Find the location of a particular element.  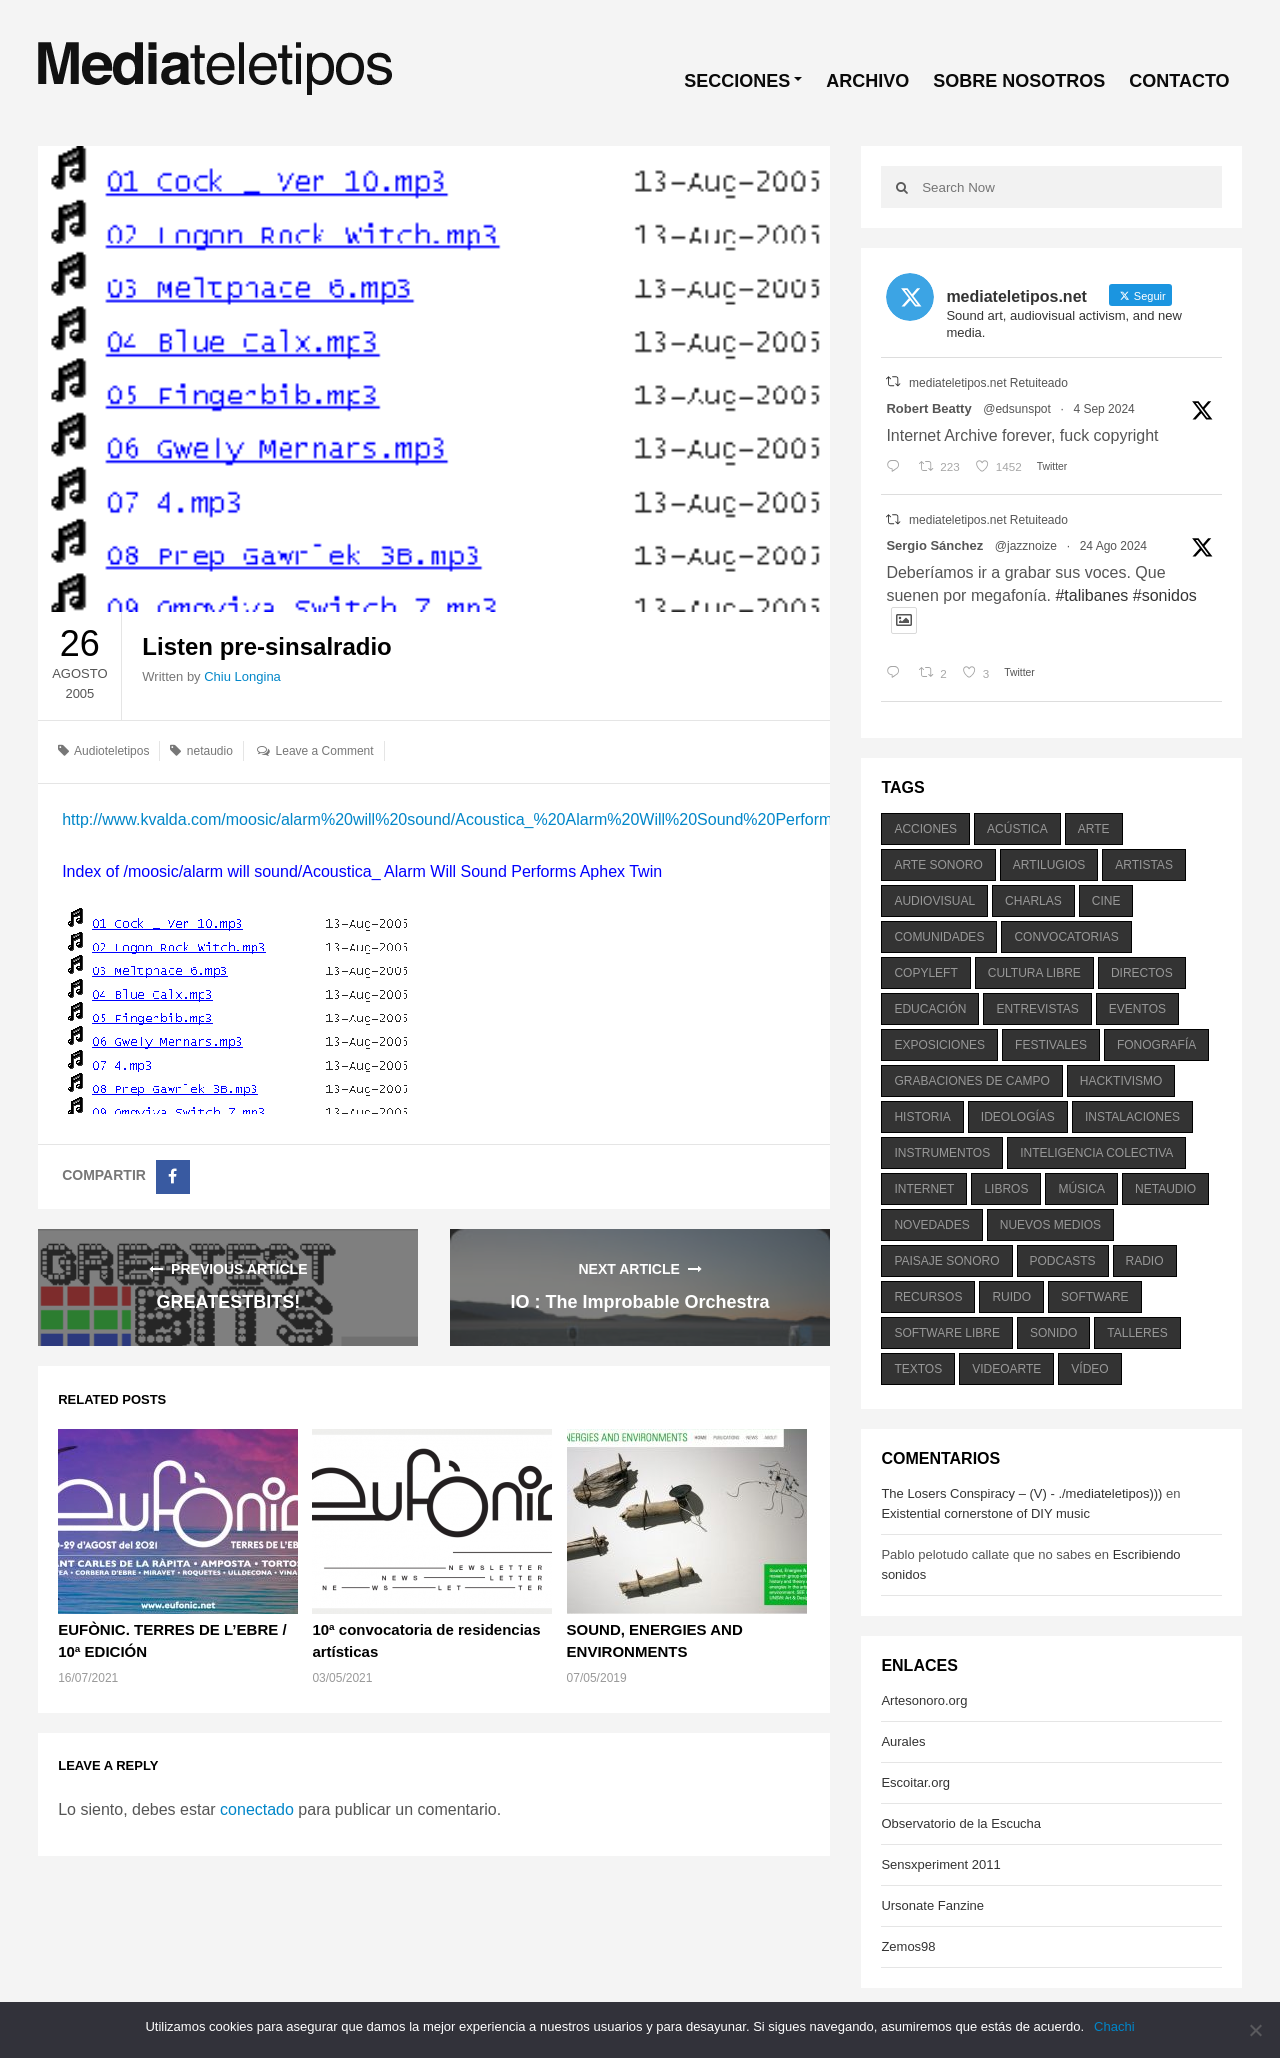

entrevistas [entrevistas (201 elementos)] is located at coordinates (1037, 1009).